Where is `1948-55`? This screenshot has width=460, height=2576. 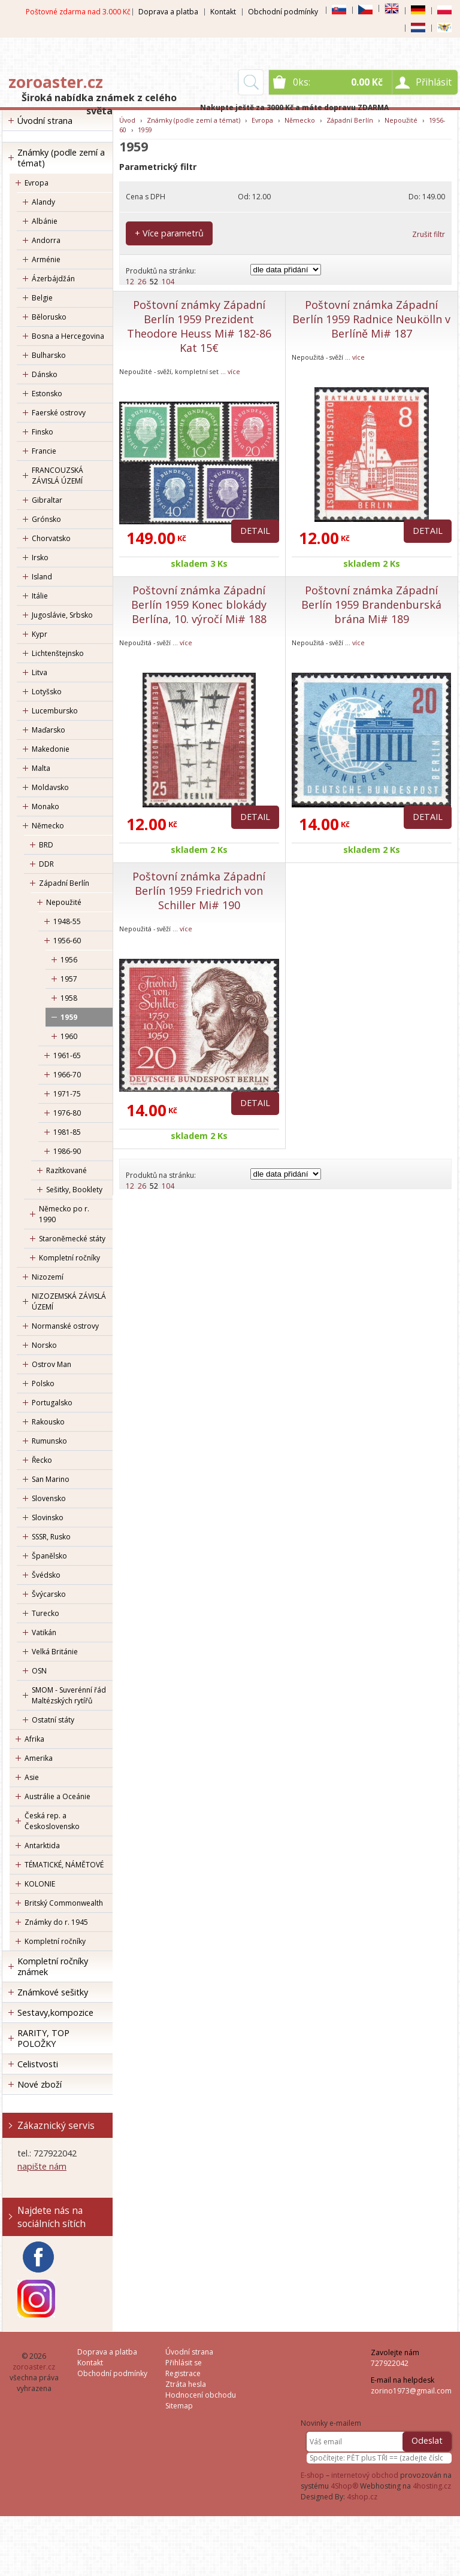
1948-55 is located at coordinates (67, 921).